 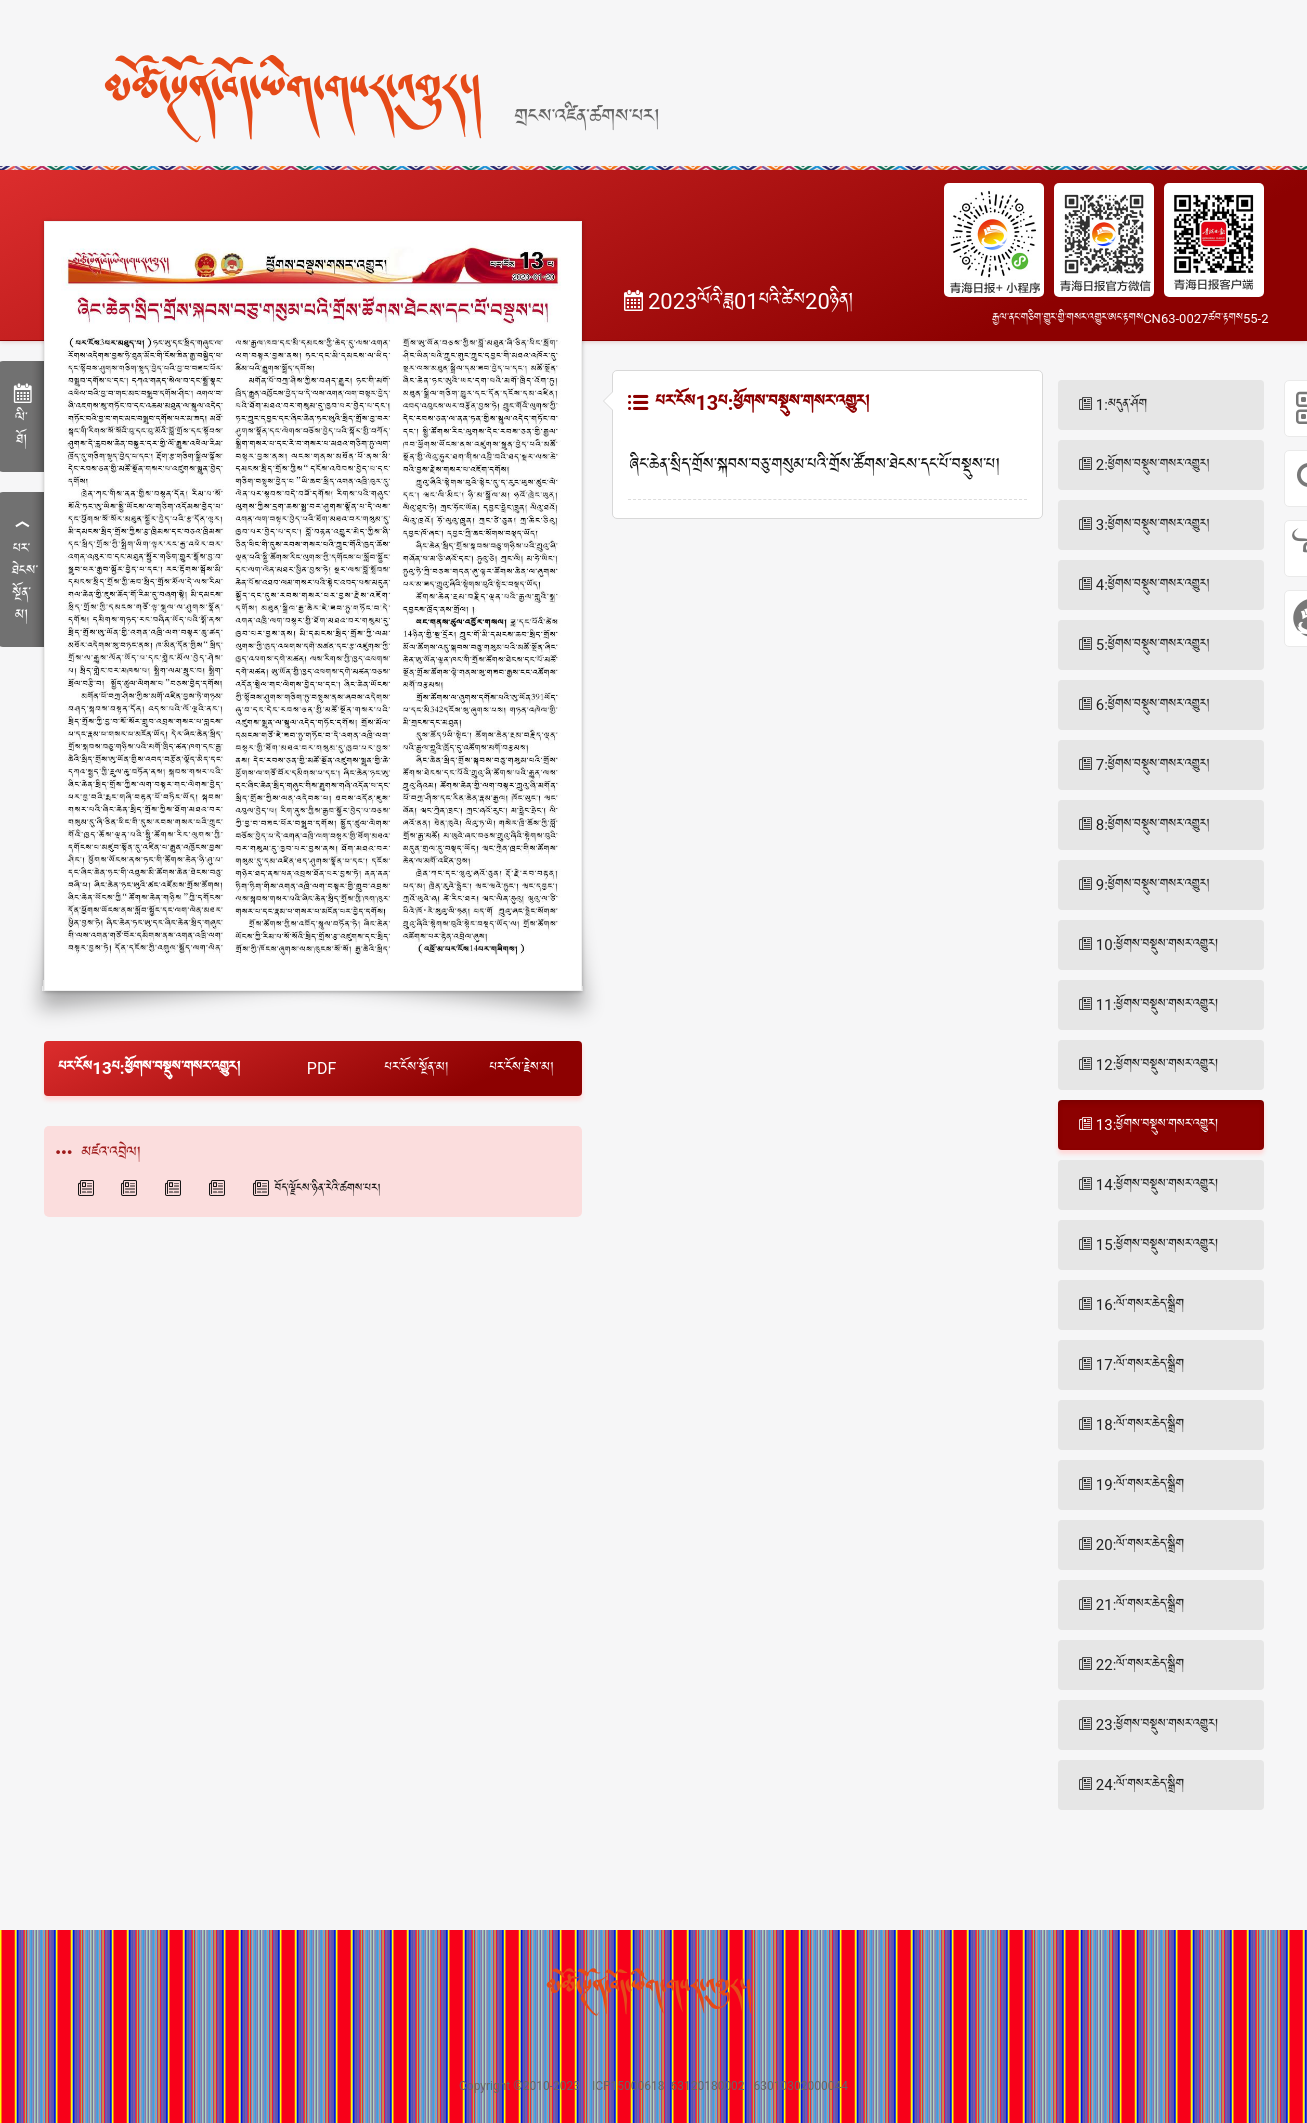 I want to click on 5:ཕྱོགས་བསྡུས་གསར་འགྱུར།, so click(x=1153, y=645).